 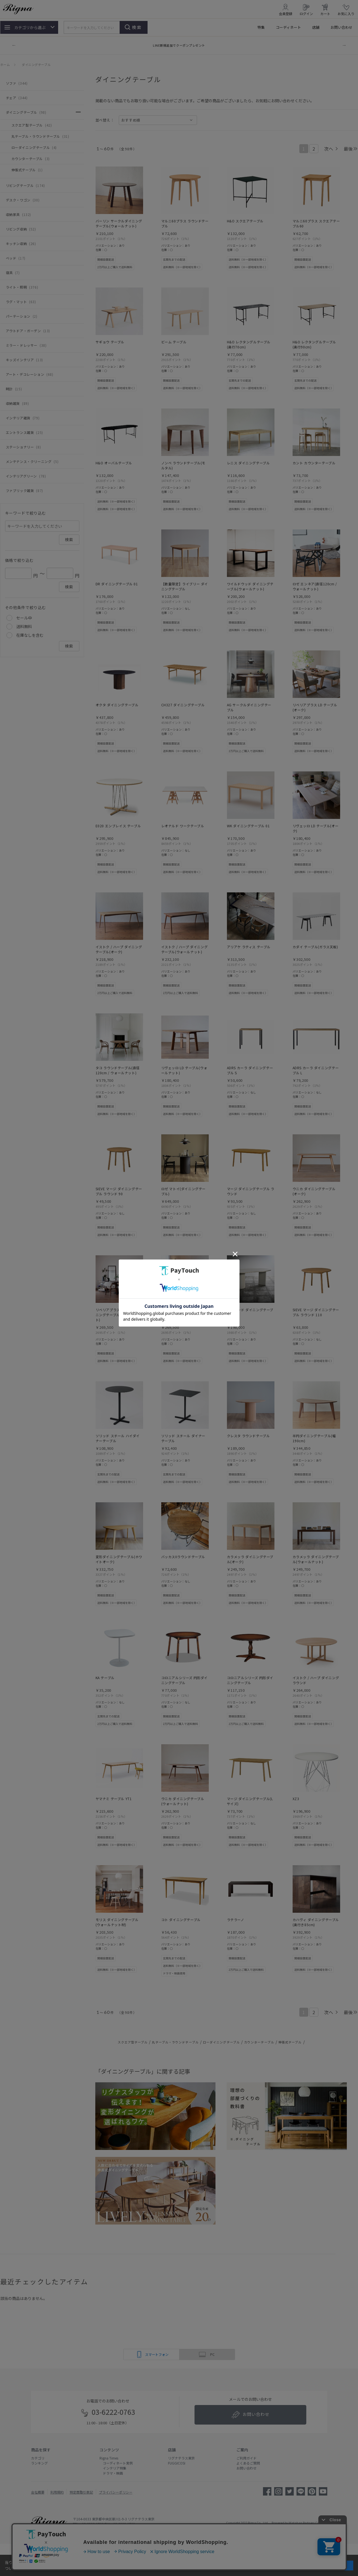 I want to click on H&O レクタングルテーブル(奥行90cm), so click(x=314, y=344).